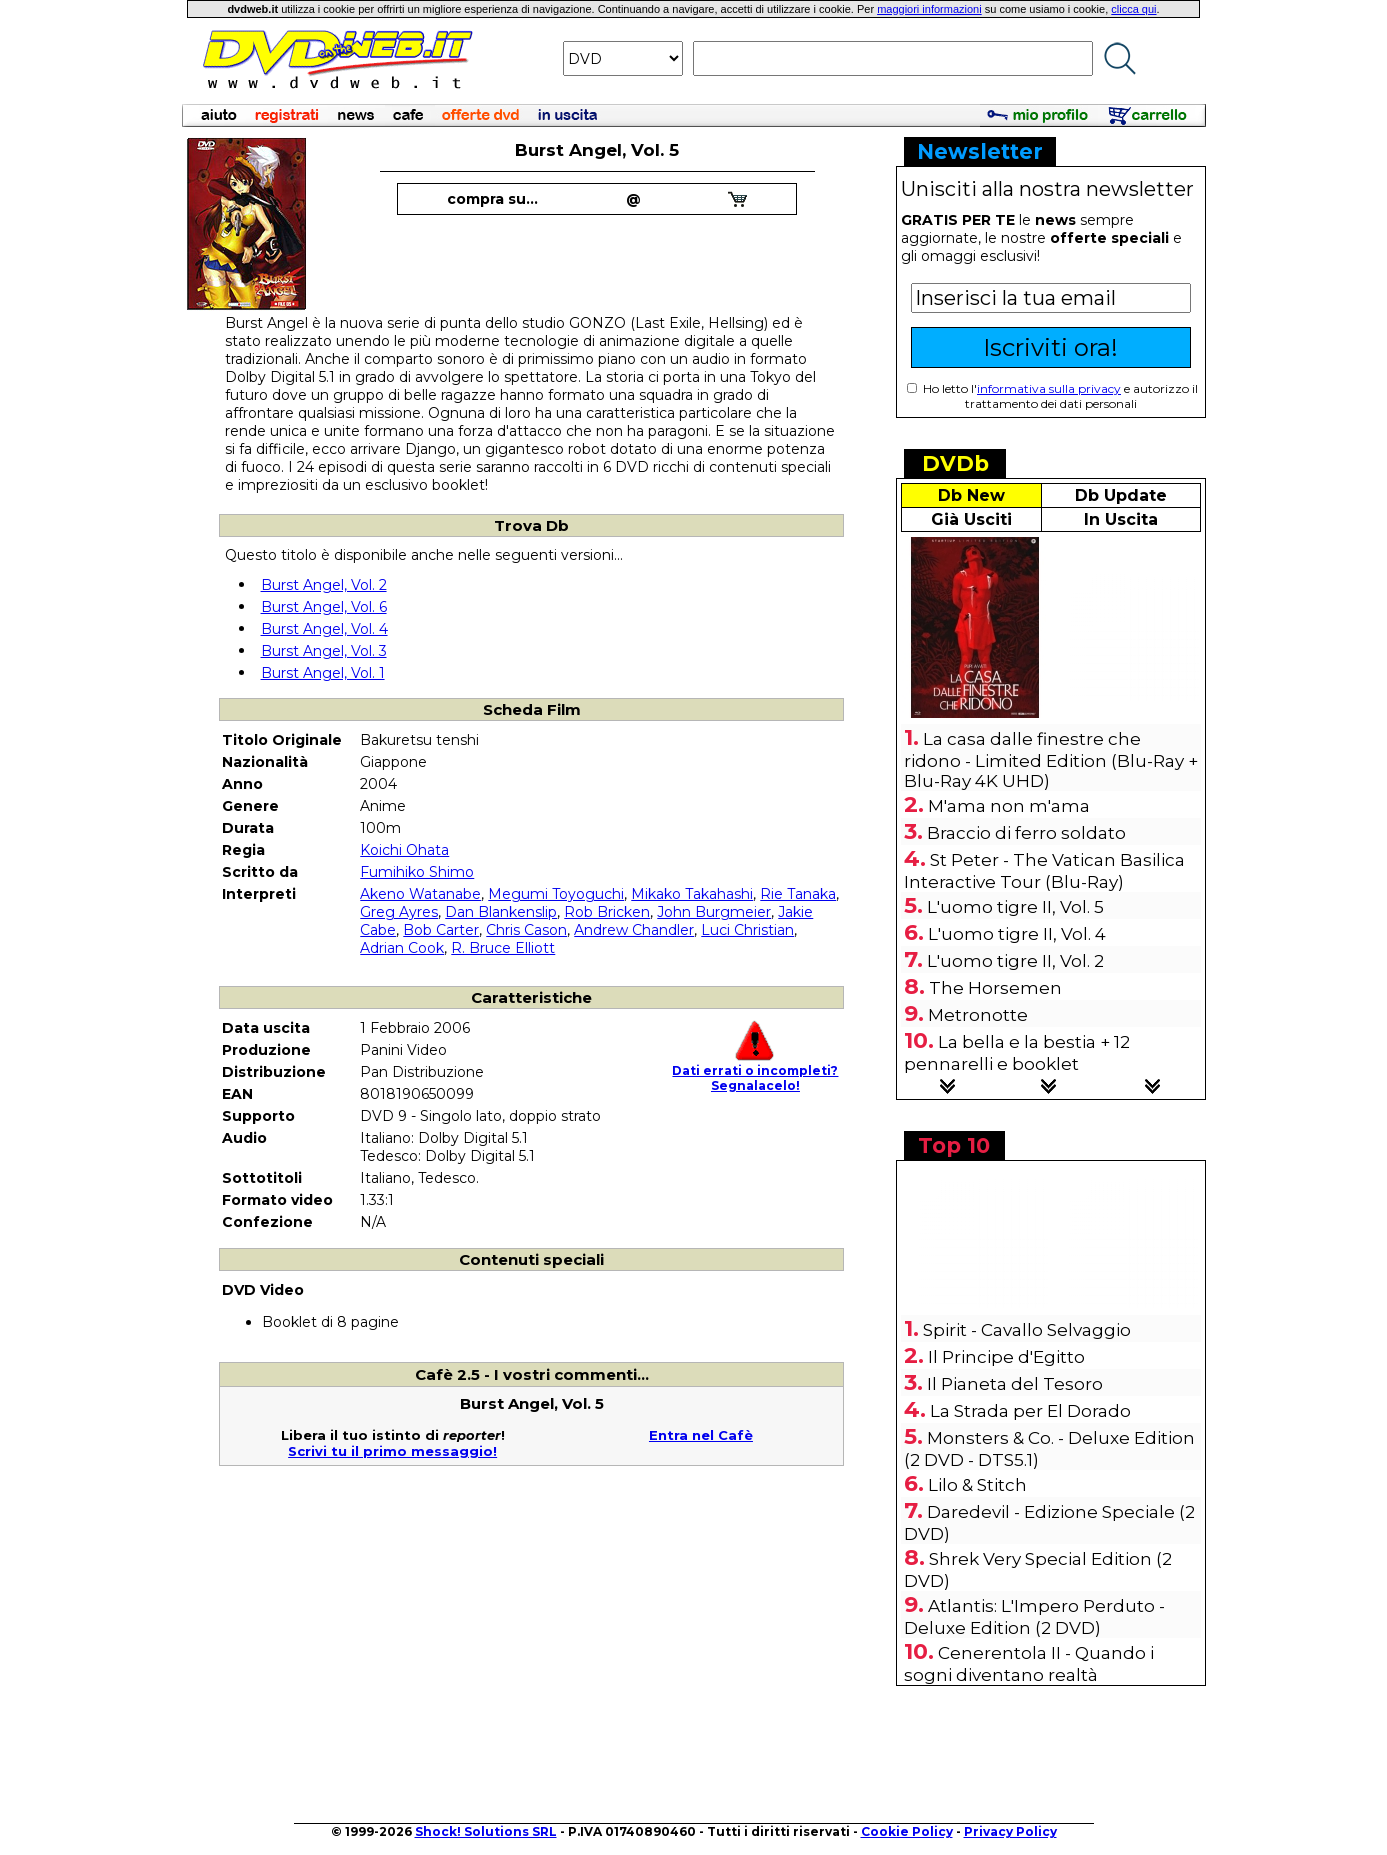 This screenshot has width=1387, height=1855. Describe the element at coordinates (977, 1485) in the screenshot. I see `Lilo & Stitch` at that location.